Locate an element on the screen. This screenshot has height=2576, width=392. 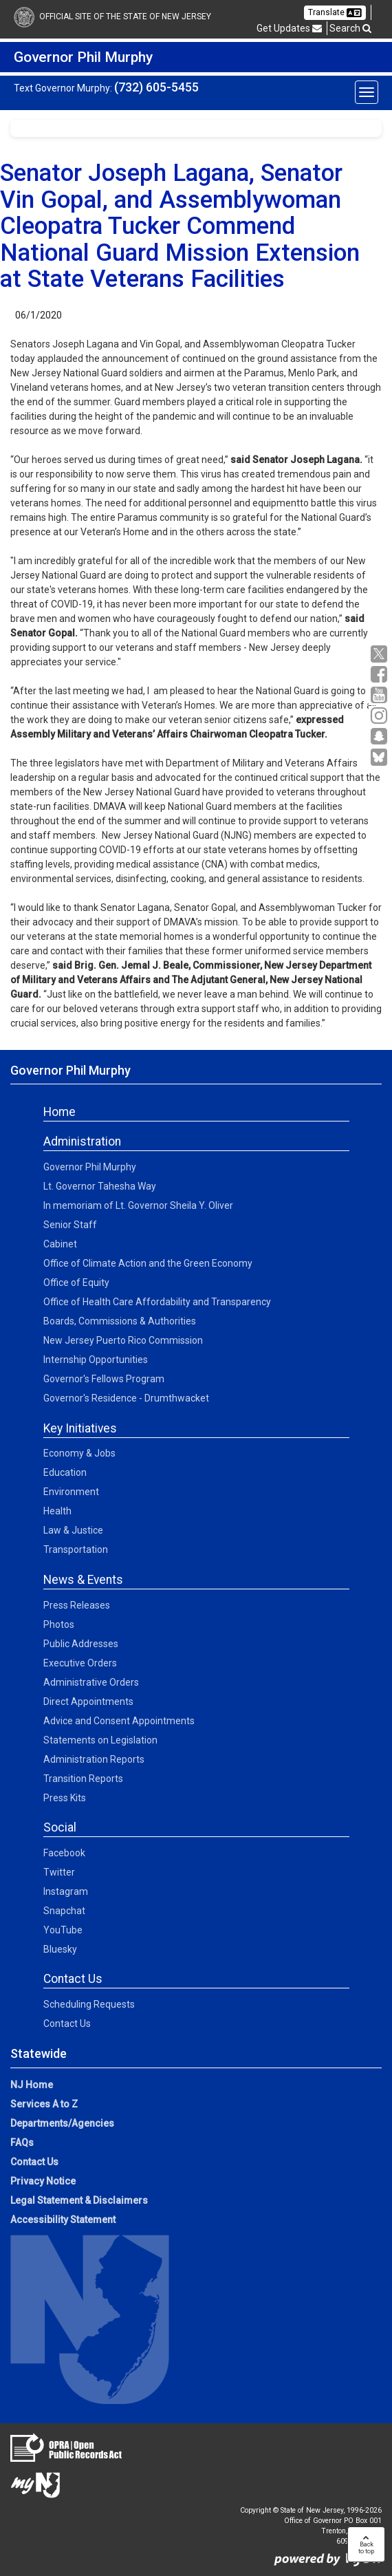
Contact Us is located at coordinates (67, 2023).